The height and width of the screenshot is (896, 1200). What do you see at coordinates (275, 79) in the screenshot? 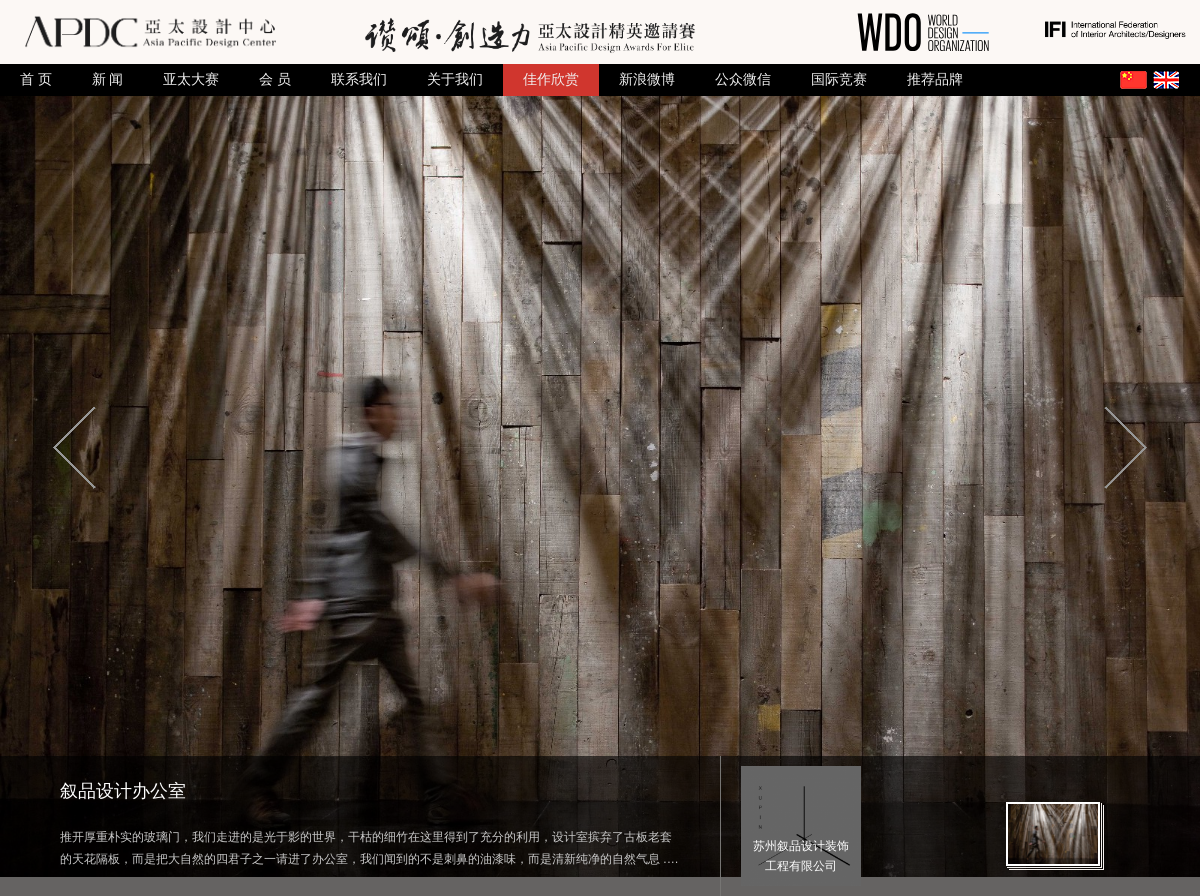
I see `会 员` at bounding box center [275, 79].